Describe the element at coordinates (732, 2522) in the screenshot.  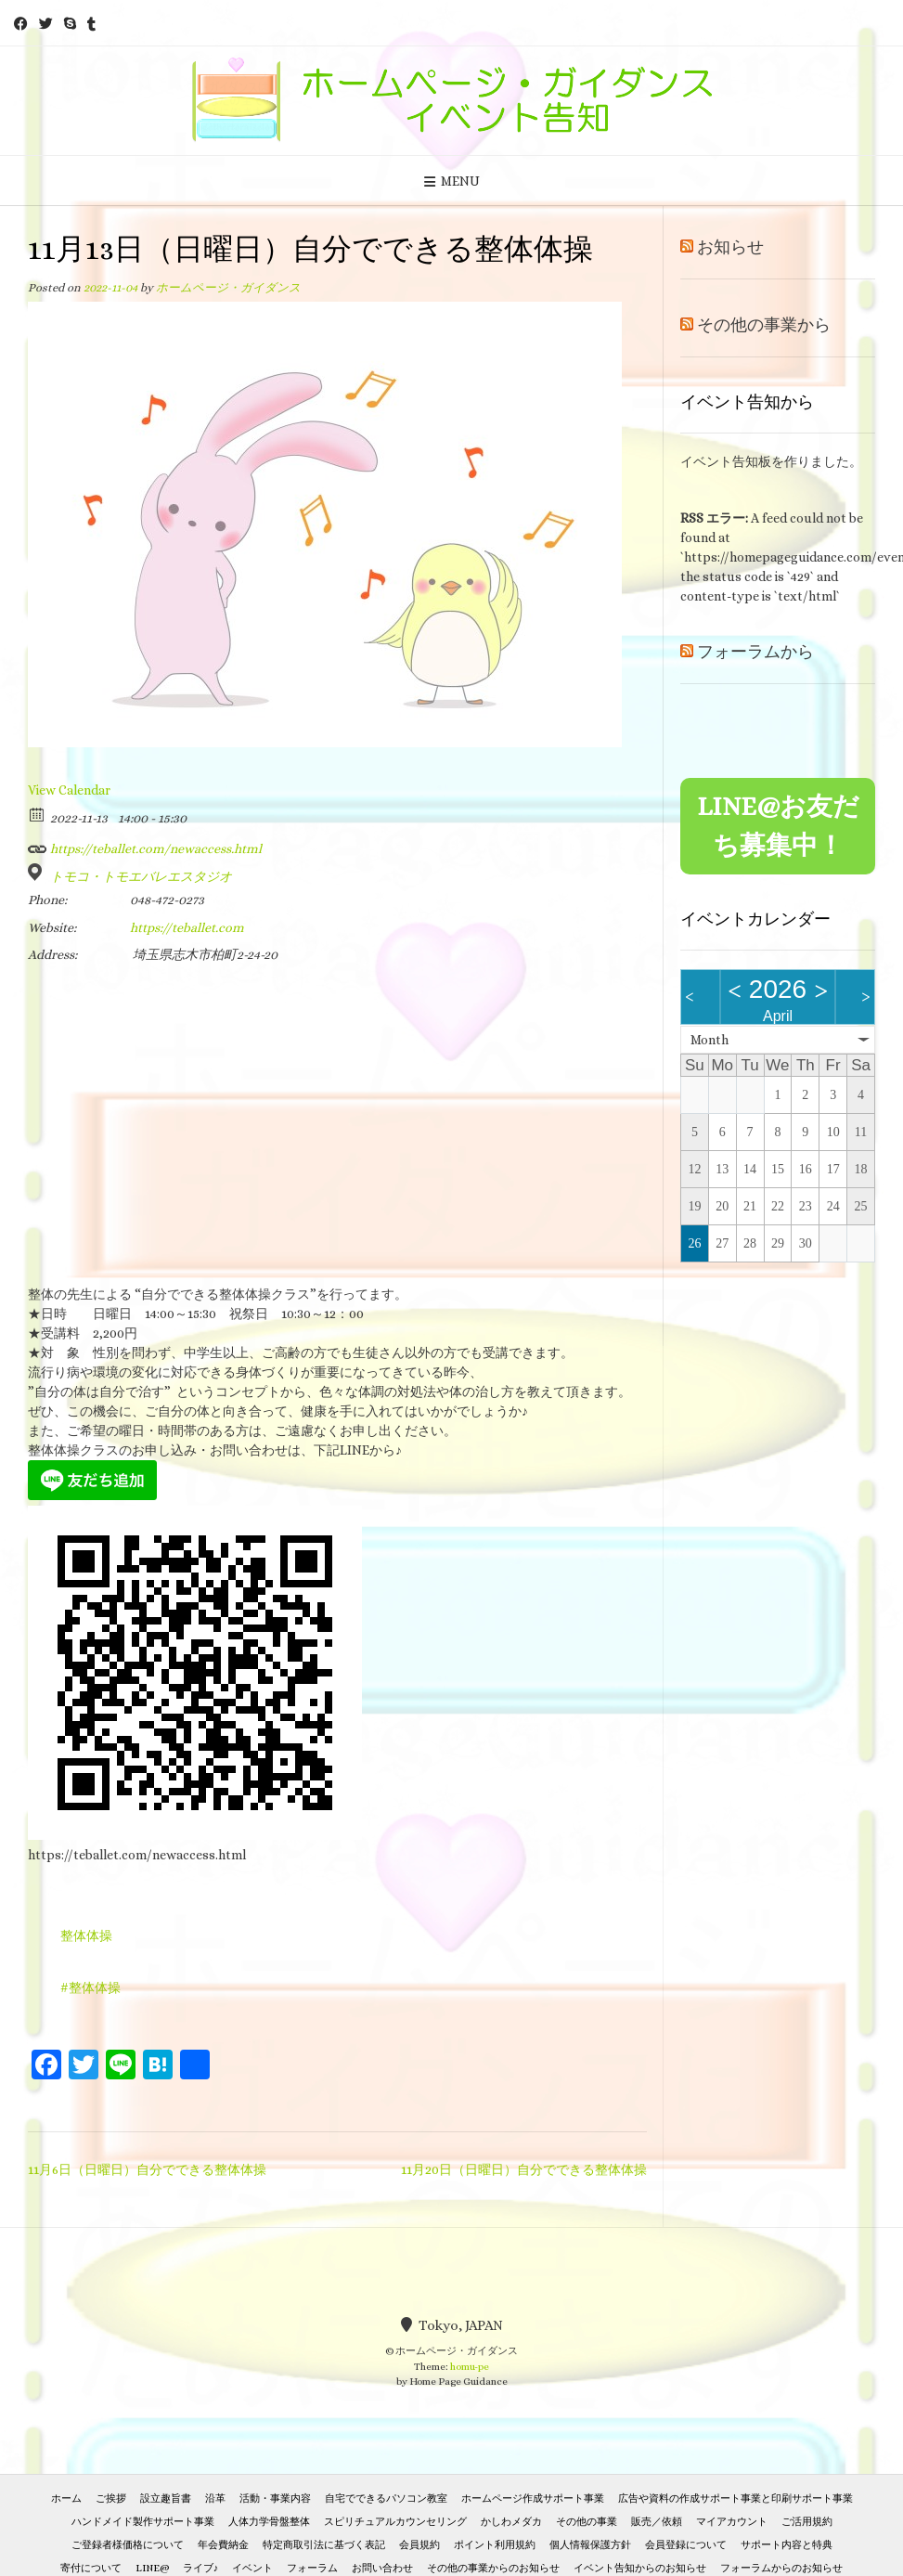
I see `マイアカウント` at that location.